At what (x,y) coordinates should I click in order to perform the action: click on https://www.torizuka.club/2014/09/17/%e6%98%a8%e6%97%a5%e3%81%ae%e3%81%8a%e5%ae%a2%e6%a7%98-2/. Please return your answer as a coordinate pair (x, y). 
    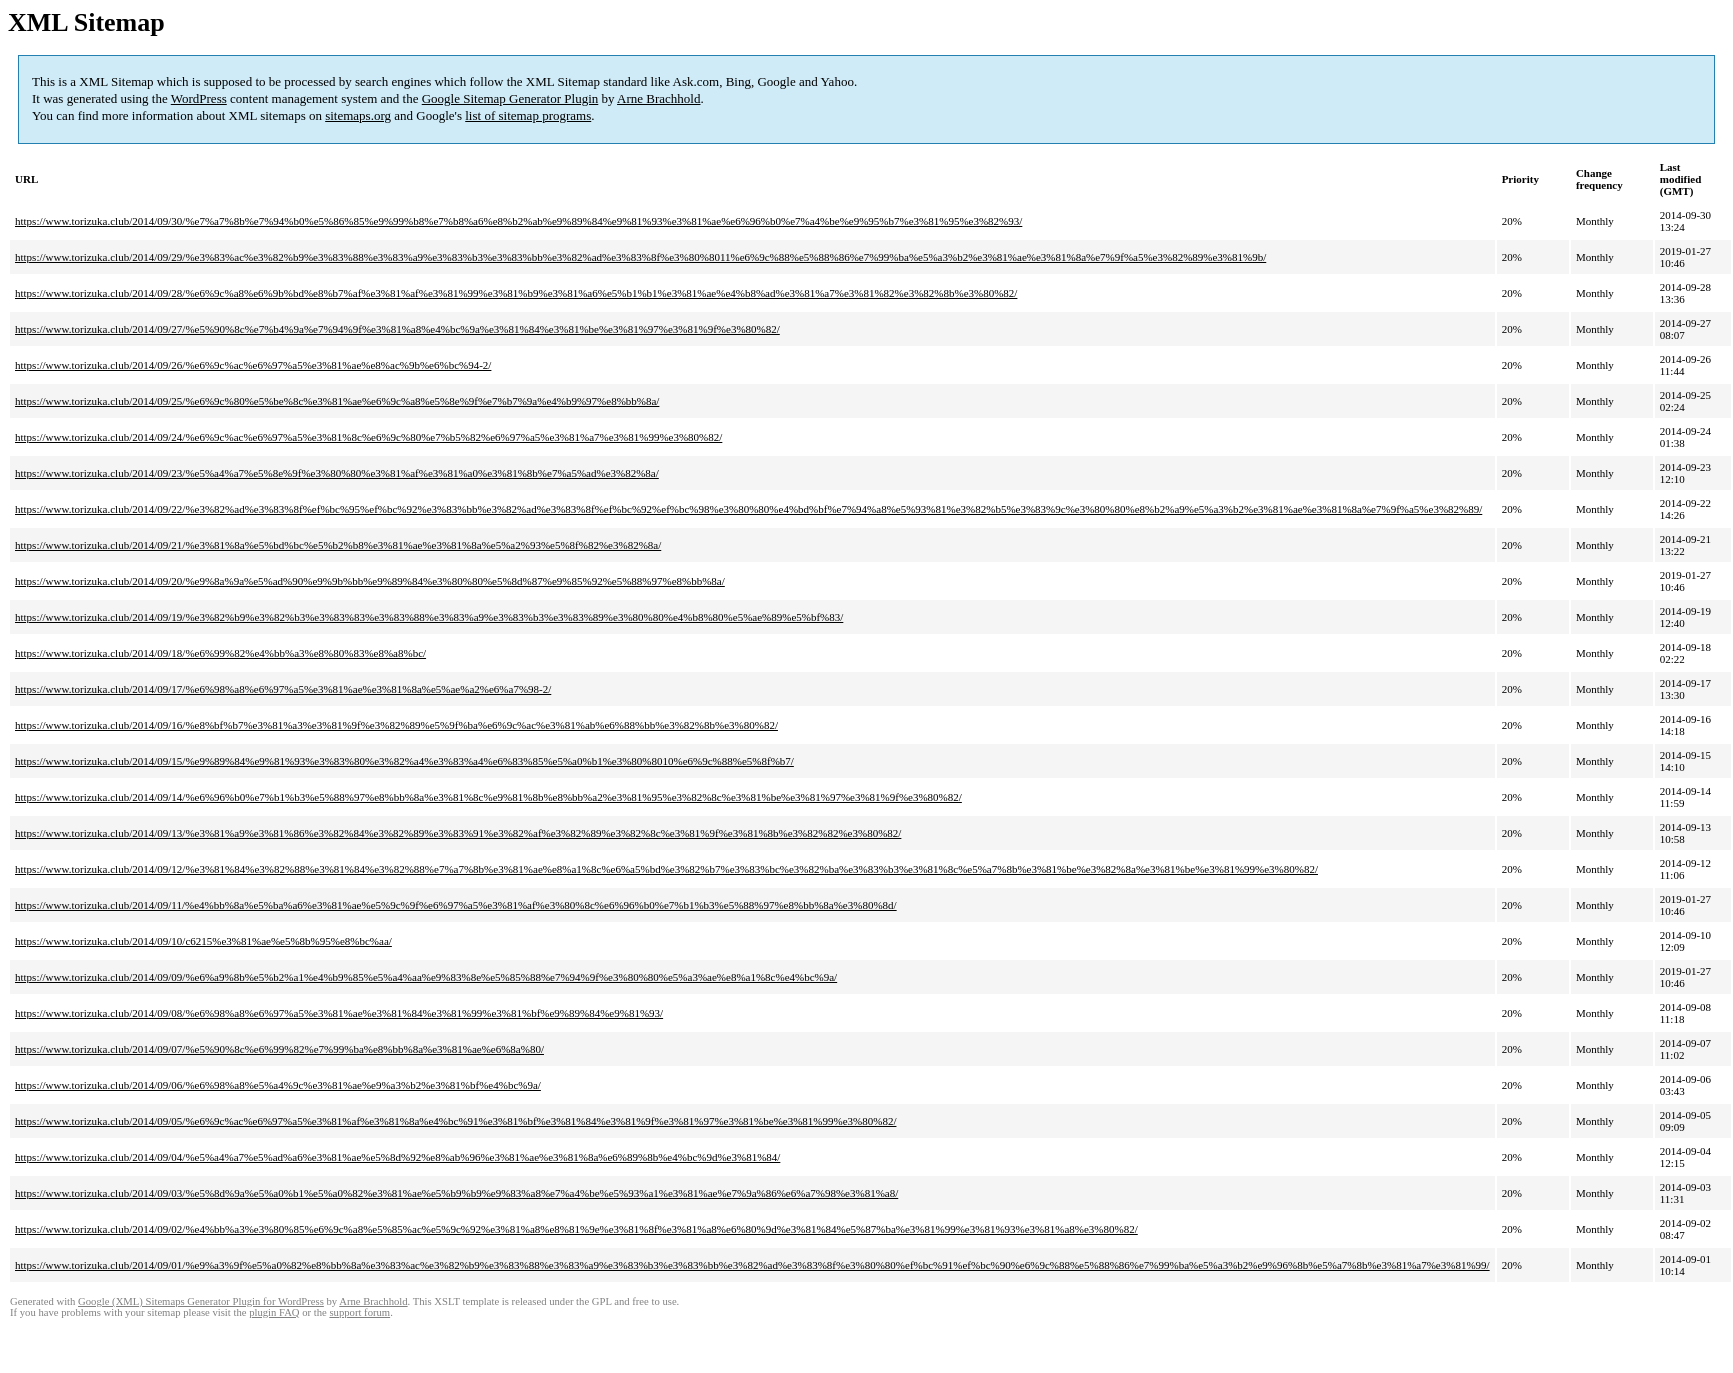
    Looking at the image, I should click on (283, 689).